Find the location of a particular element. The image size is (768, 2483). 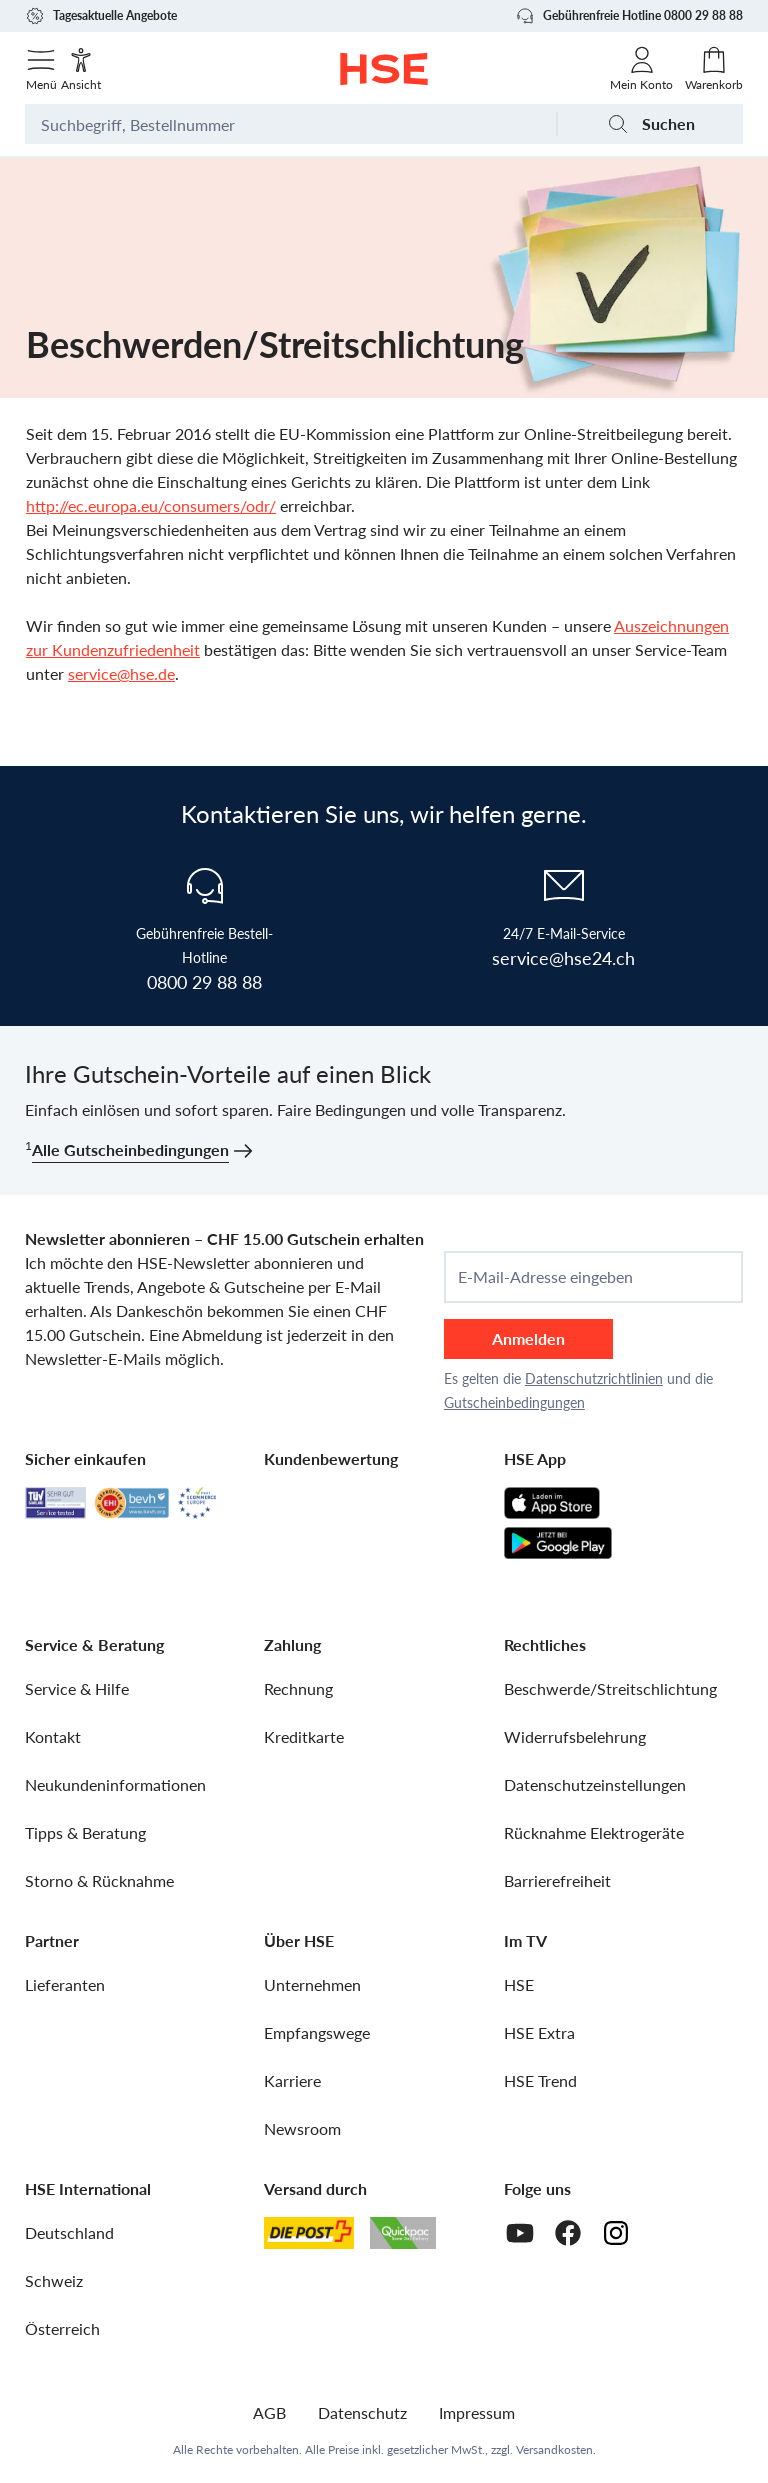

Datenschutz is located at coordinates (362, 2412).